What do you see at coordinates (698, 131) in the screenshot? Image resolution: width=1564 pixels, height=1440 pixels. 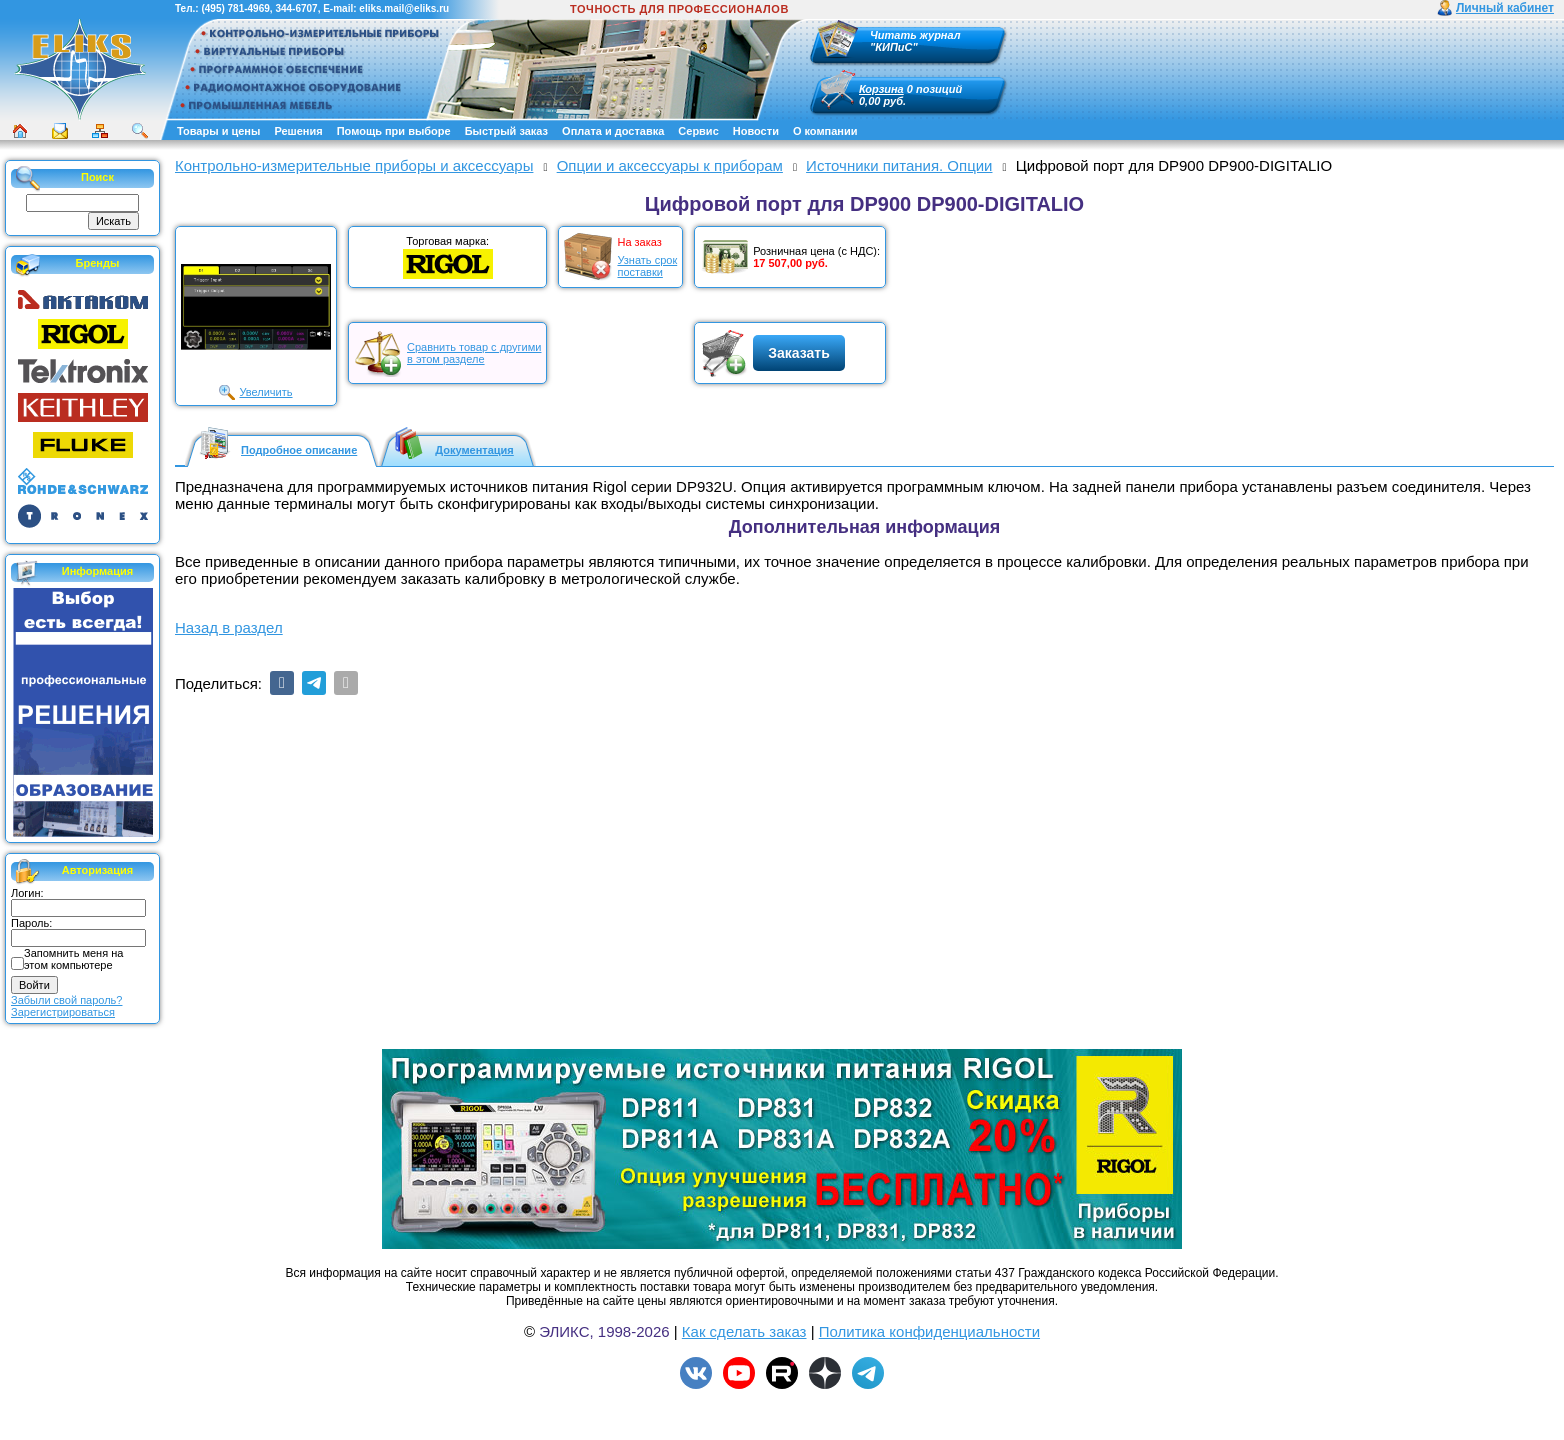 I see `Сервис` at bounding box center [698, 131].